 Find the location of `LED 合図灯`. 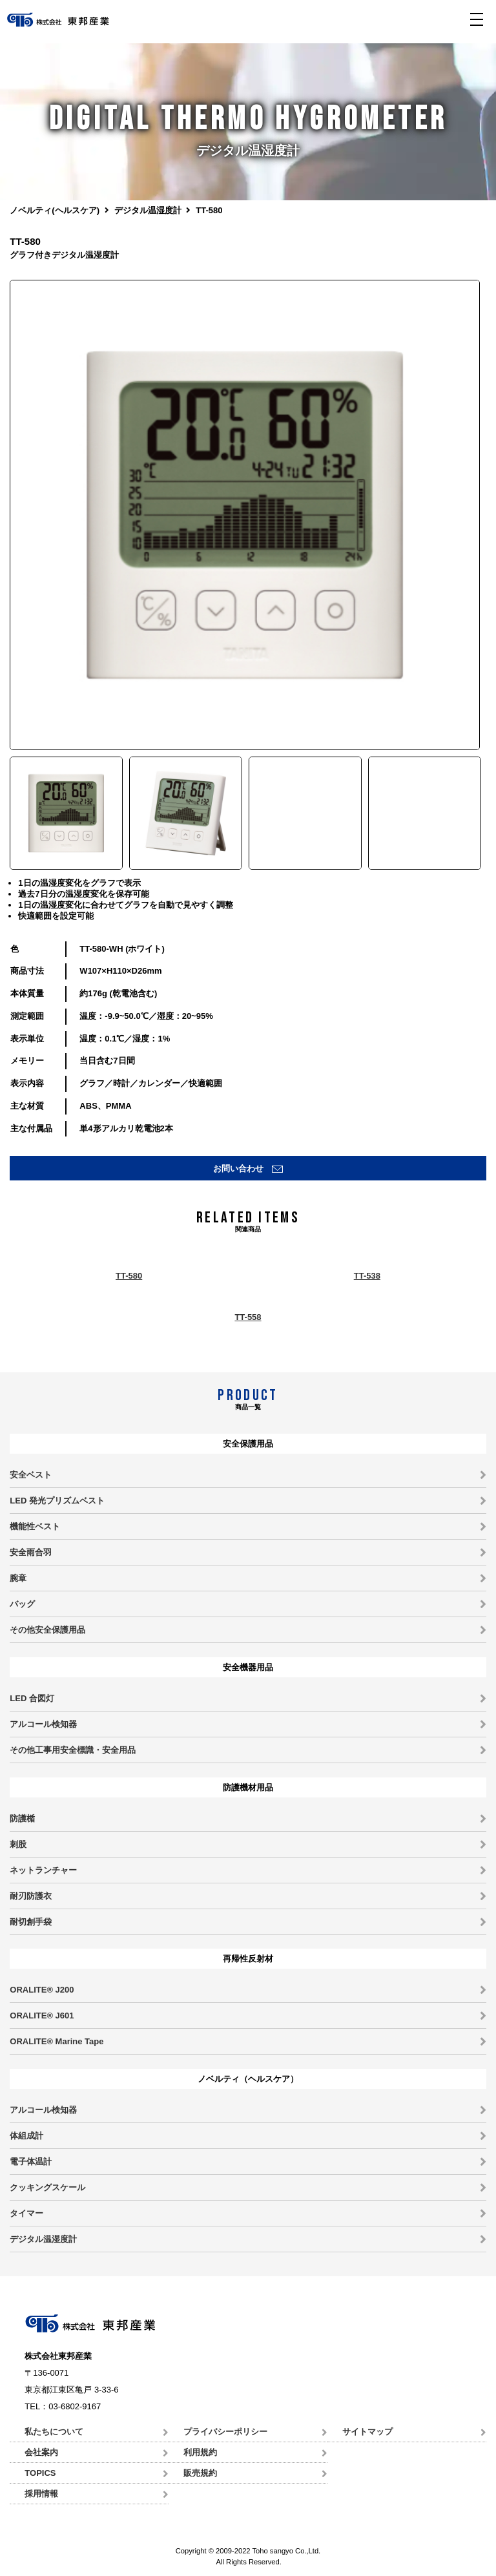

LED 合図灯 is located at coordinates (32, 1698).